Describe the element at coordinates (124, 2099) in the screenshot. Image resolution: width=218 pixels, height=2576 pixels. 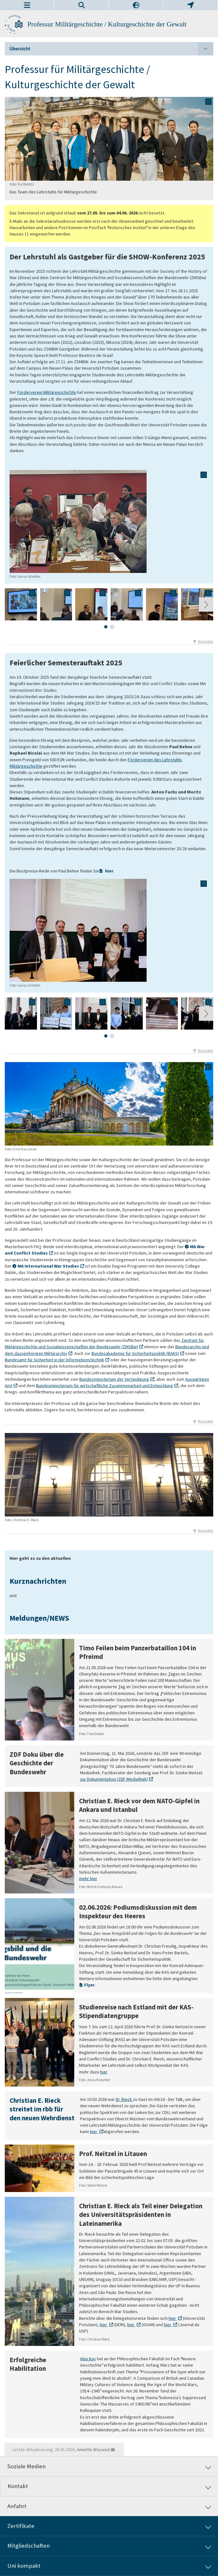
I see `Dr. Rieck` at that location.